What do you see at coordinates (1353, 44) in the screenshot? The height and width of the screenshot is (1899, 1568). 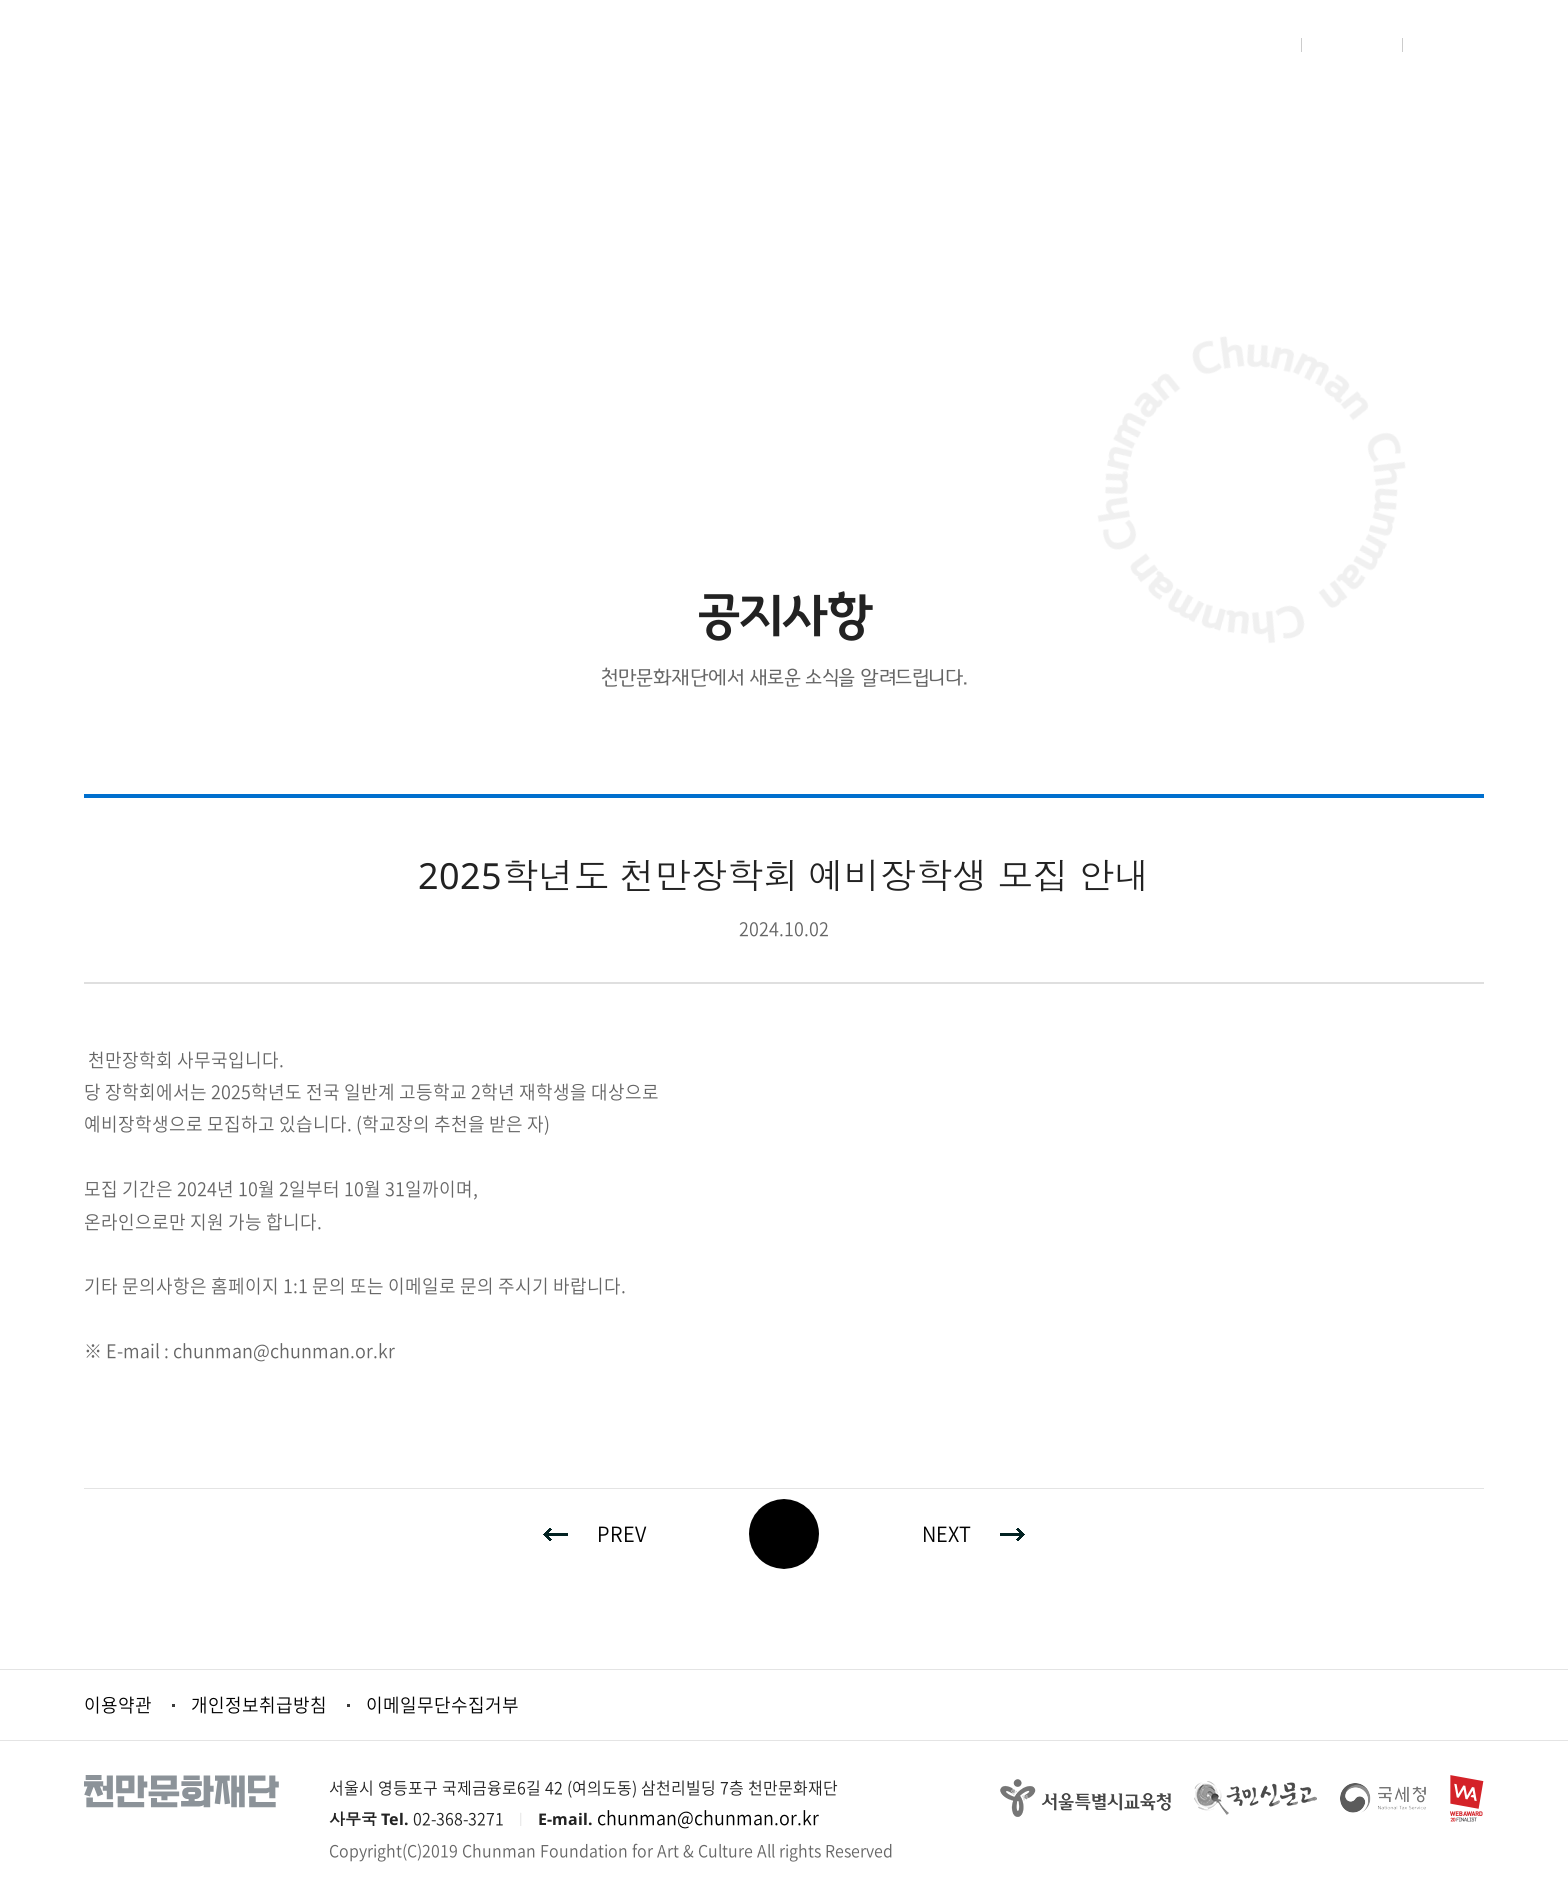 I see `회원가입` at bounding box center [1353, 44].